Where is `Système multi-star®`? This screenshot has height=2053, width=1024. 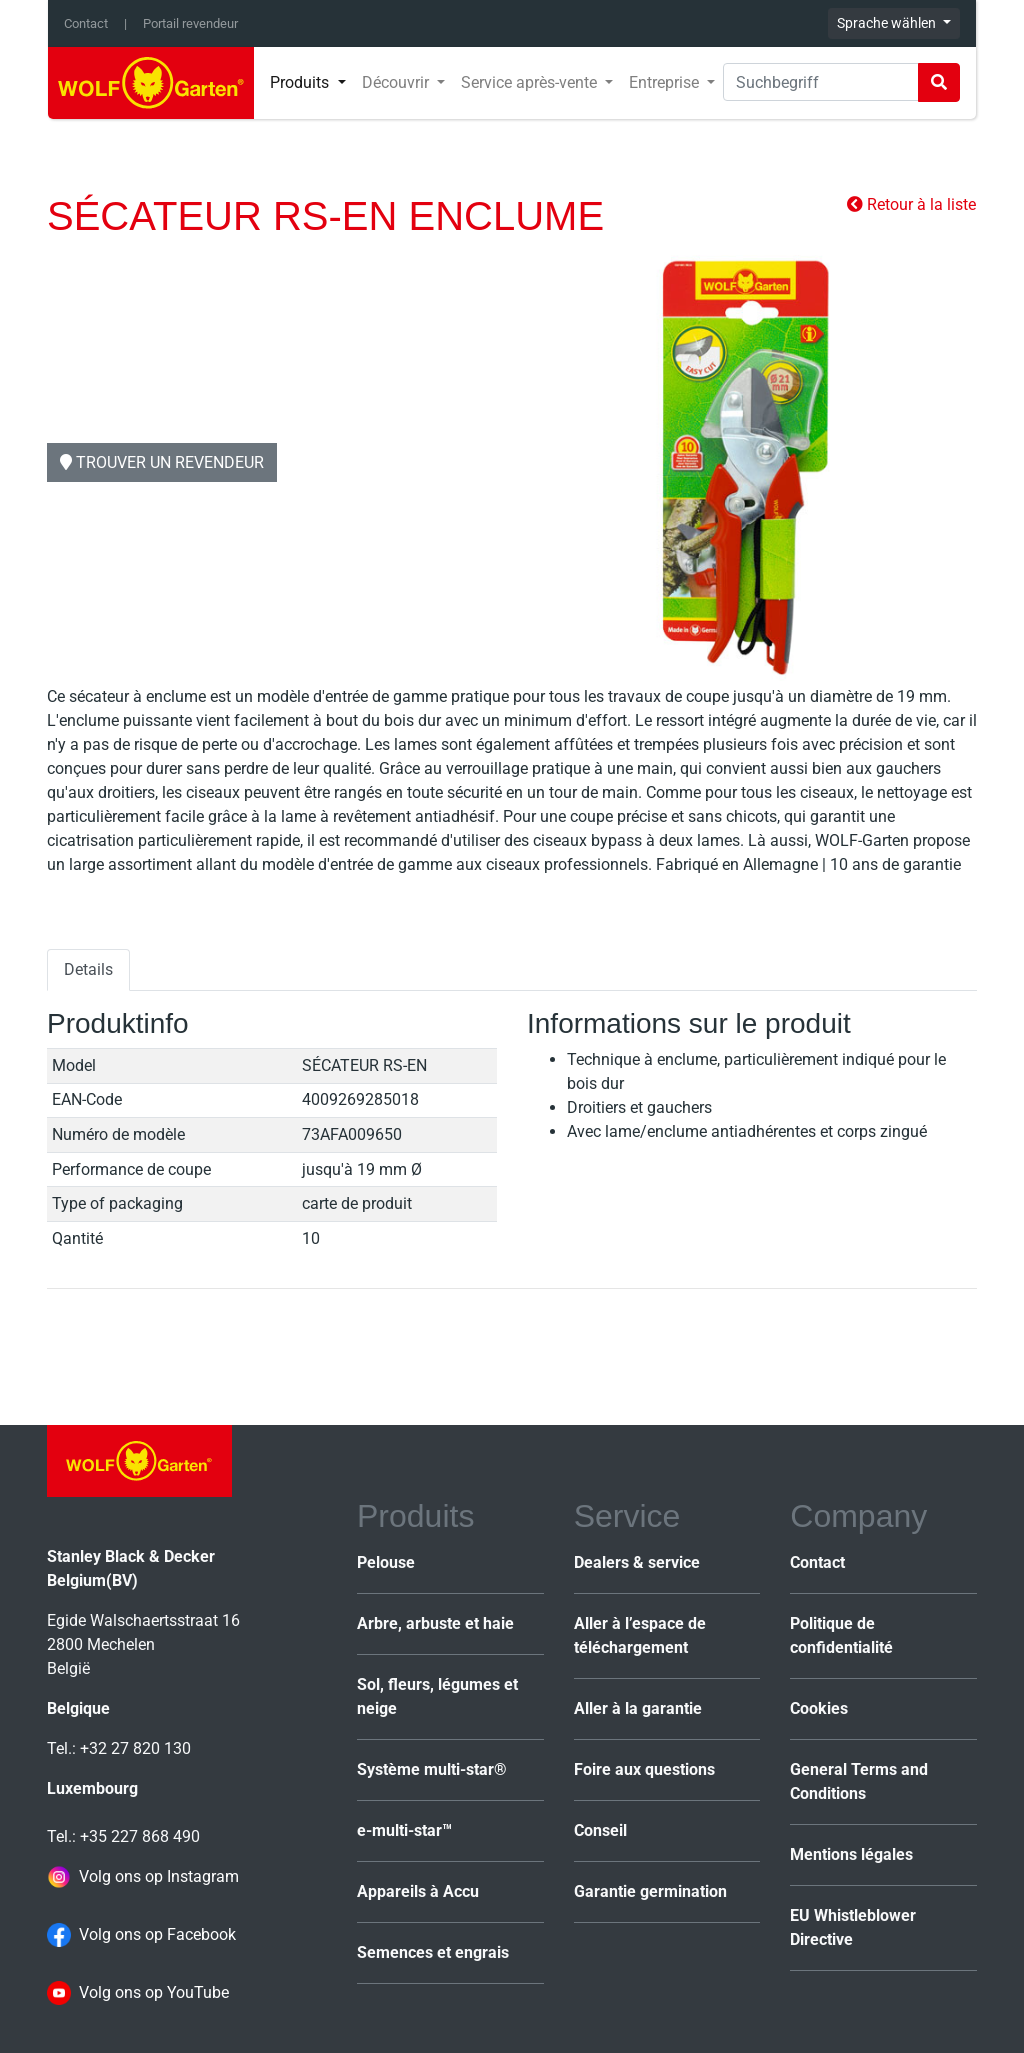
Système multi-star® is located at coordinates (432, 1769).